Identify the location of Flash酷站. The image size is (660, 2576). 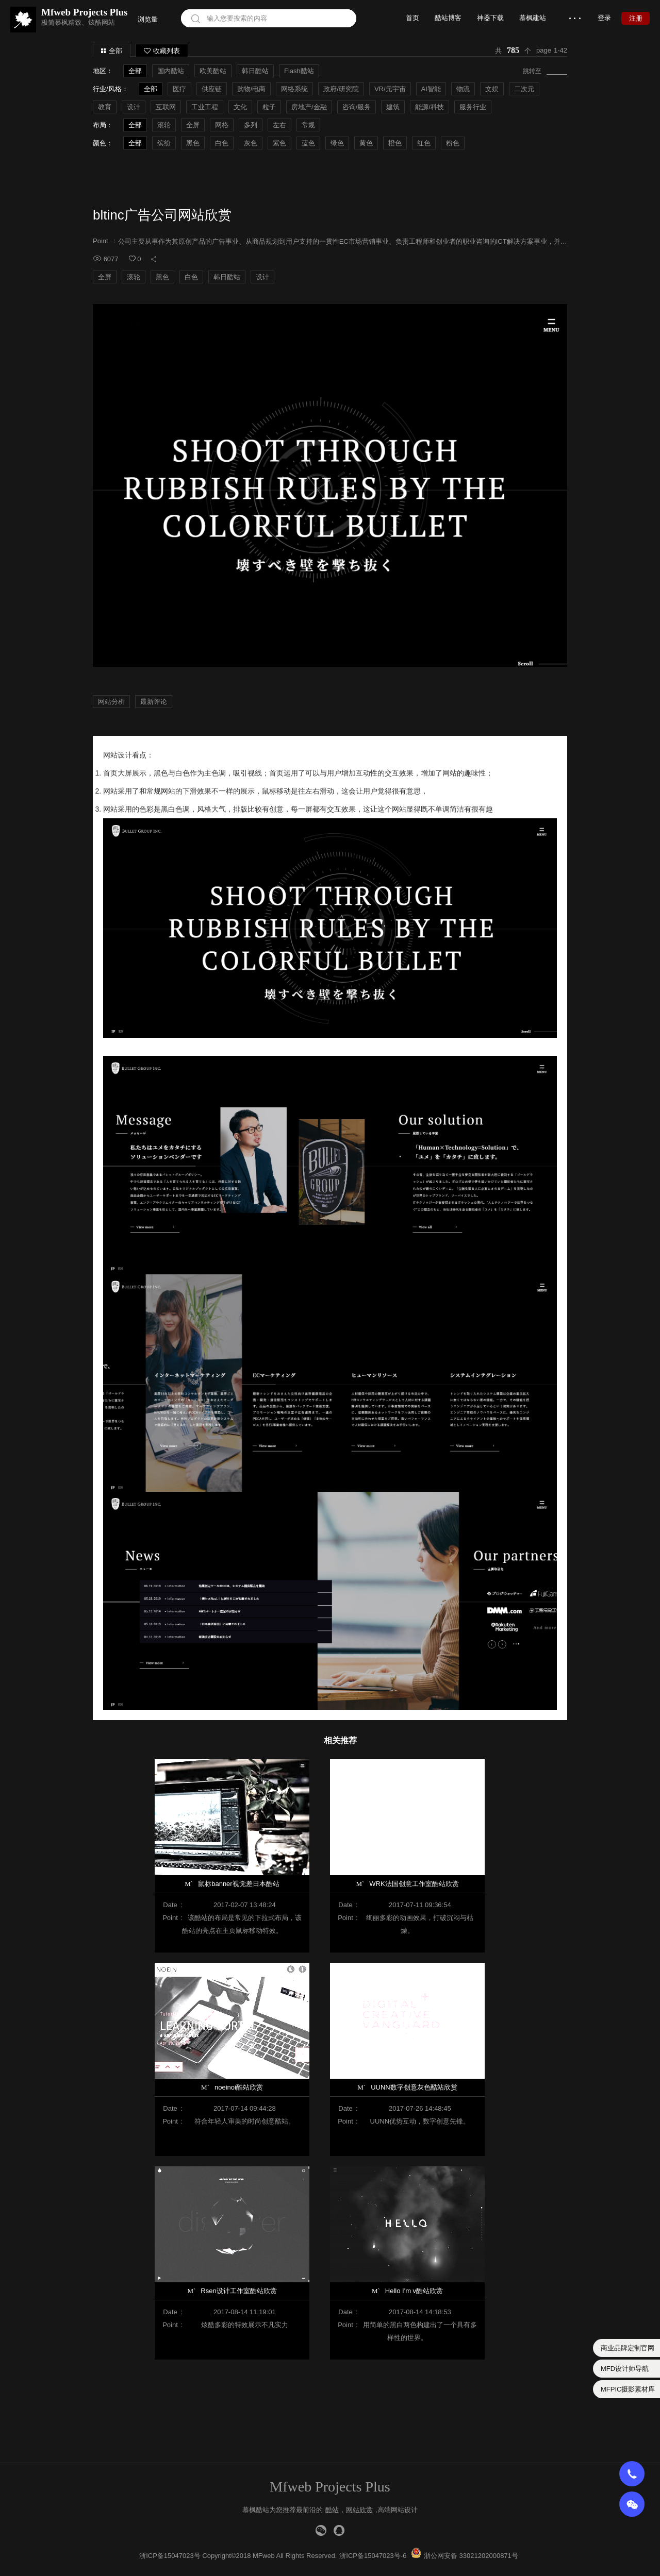
(299, 71).